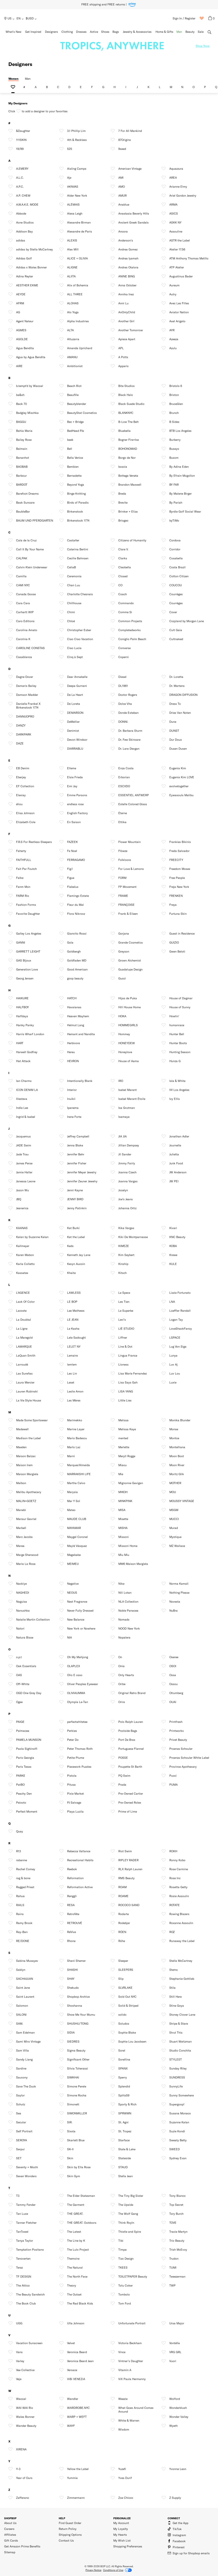 The height and width of the screenshot is (2576, 218). What do you see at coordinates (27, 1090) in the screenshot?
I see `ICON DENIM LA` at bounding box center [27, 1090].